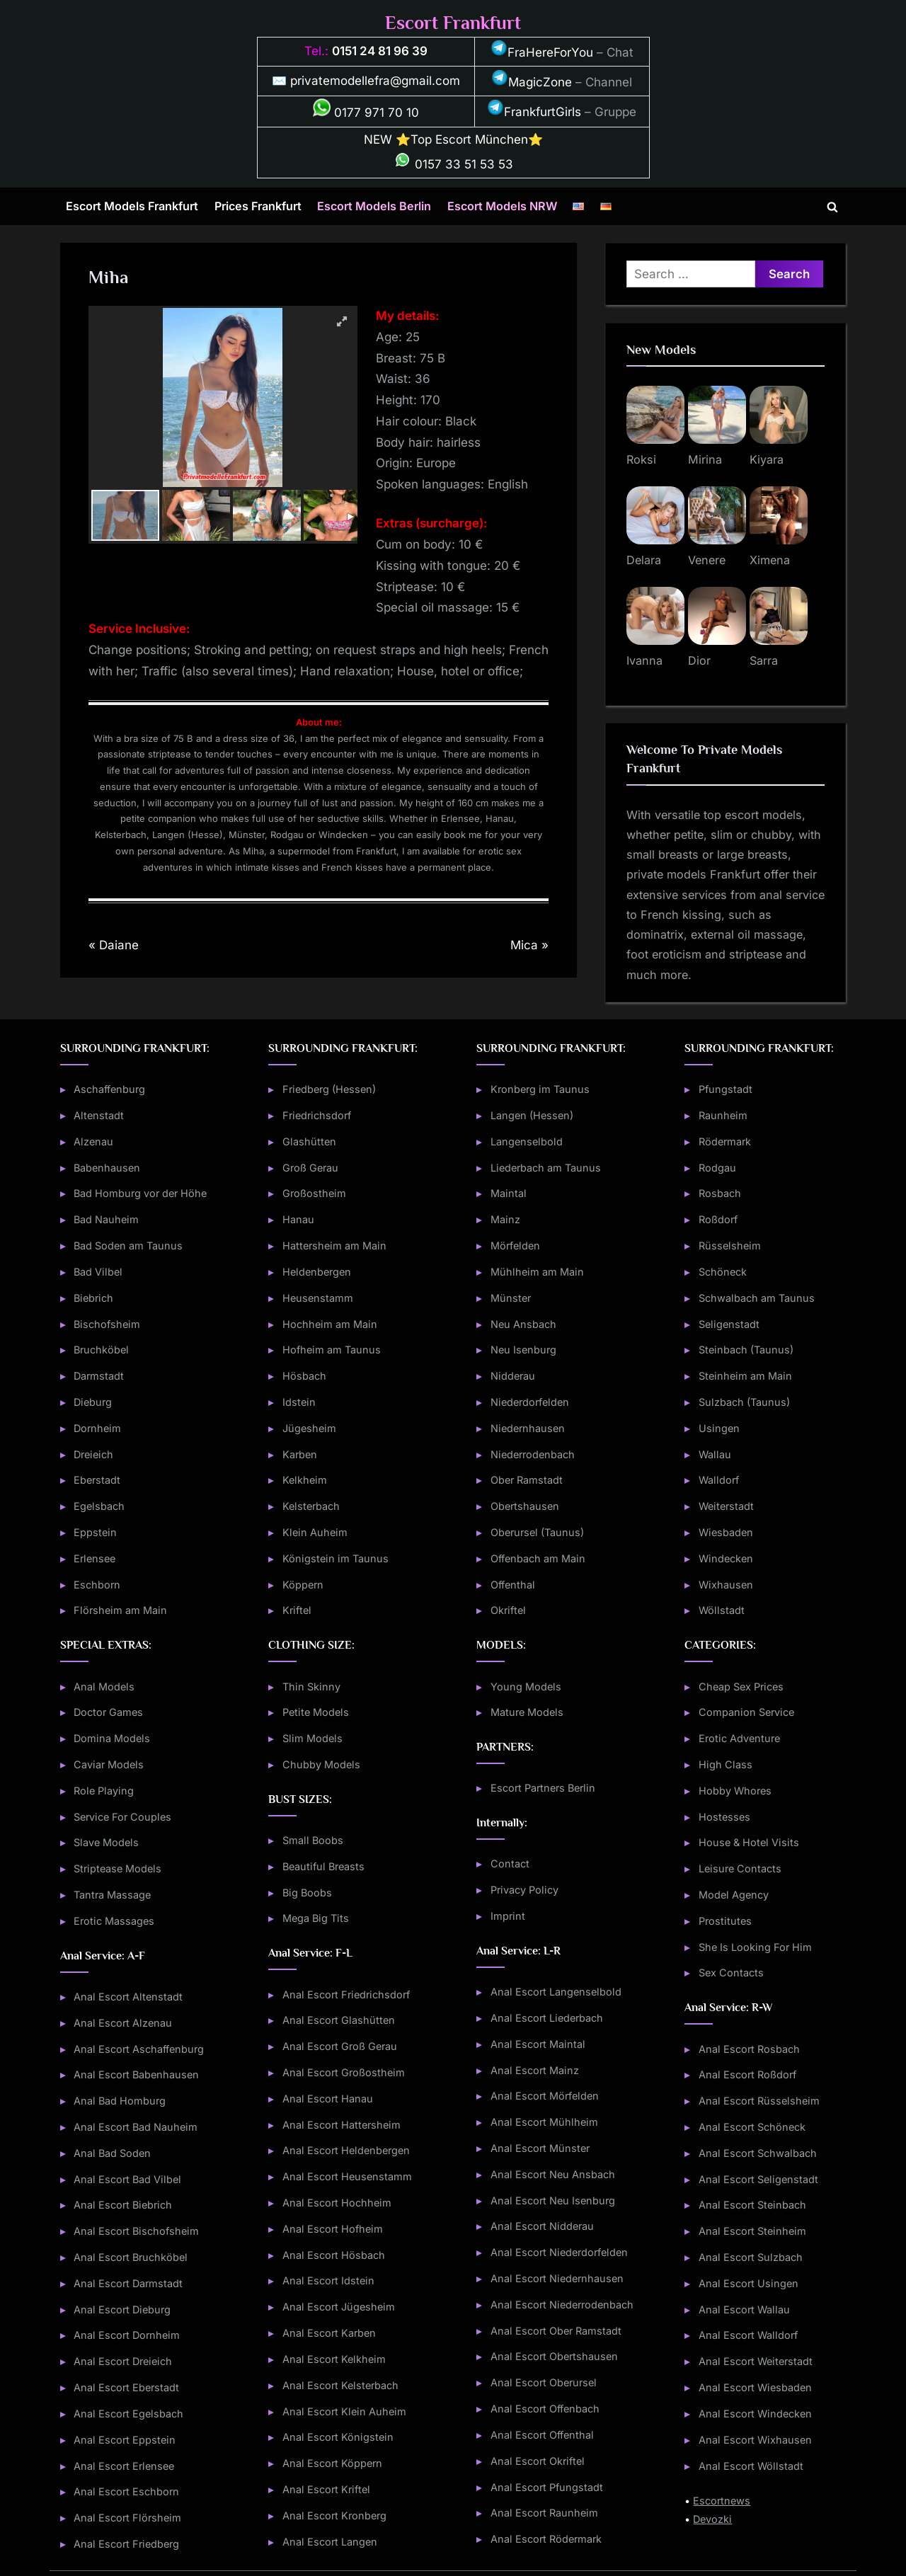 This screenshot has width=906, height=2576. Describe the element at coordinates (718, 1219) in the screenshot. I see `Roßdorf` at that location.